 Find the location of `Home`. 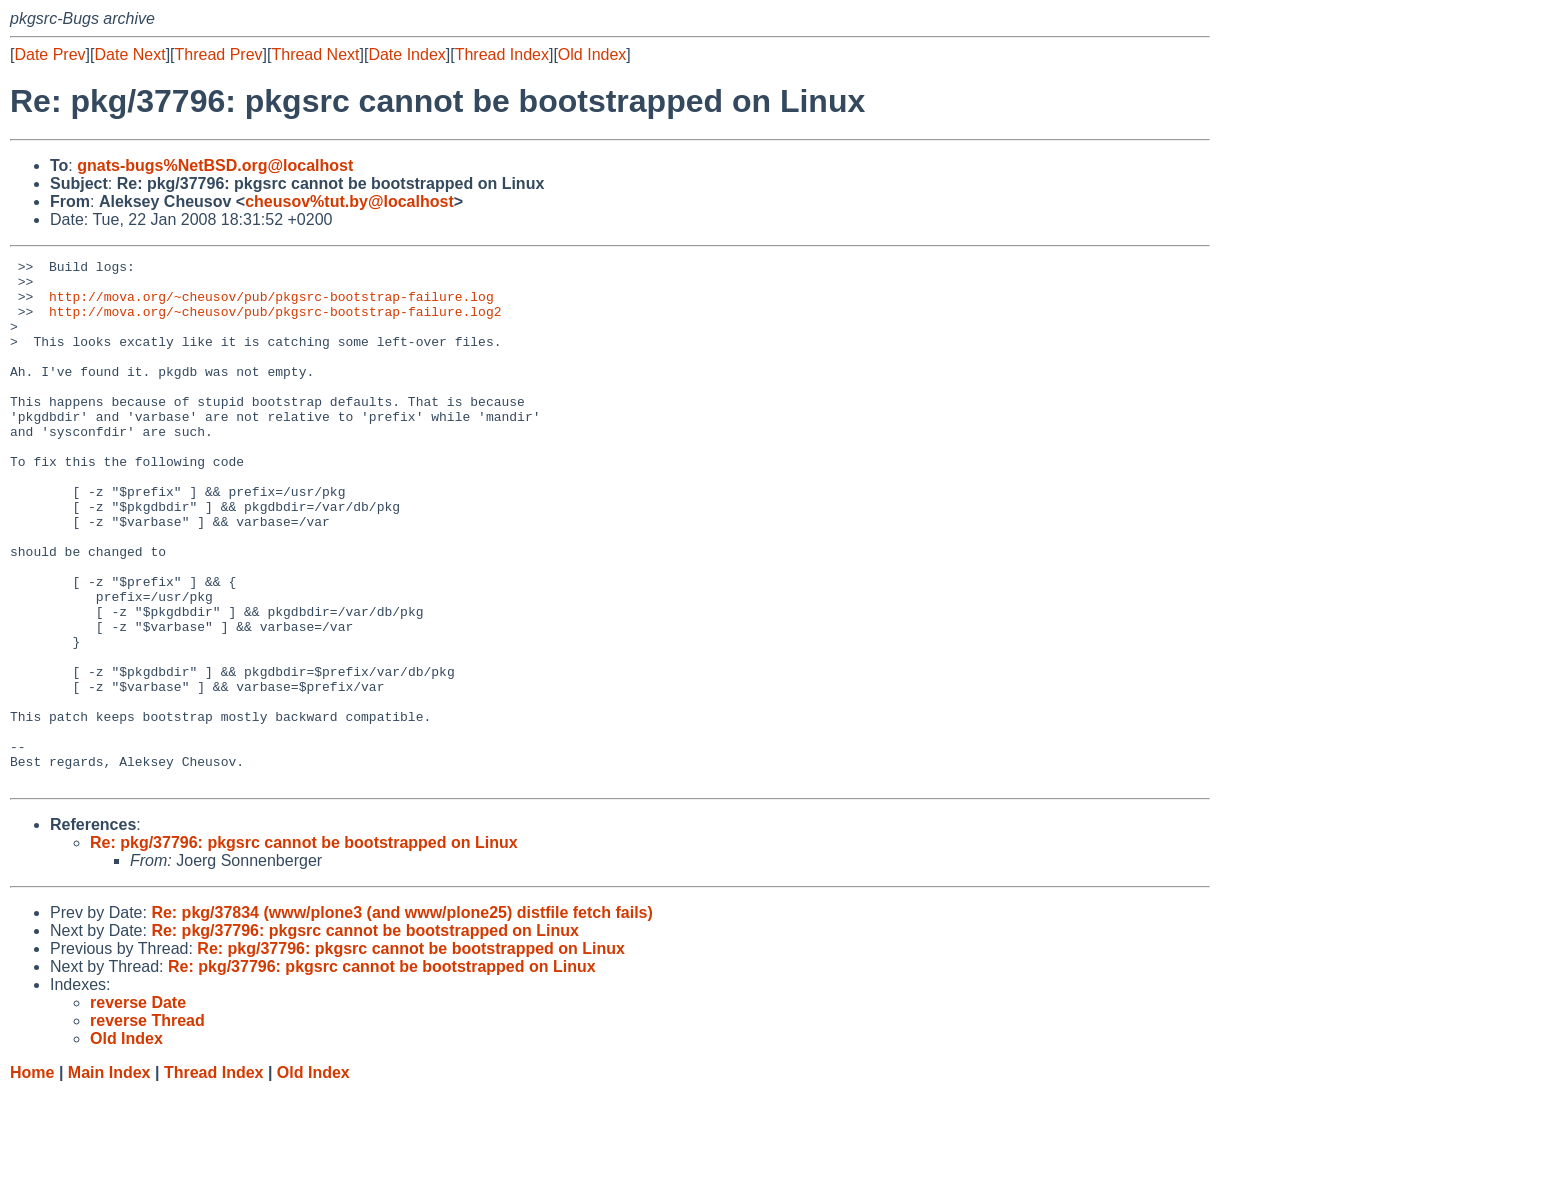

Home is located at coordinates (32, 1177).